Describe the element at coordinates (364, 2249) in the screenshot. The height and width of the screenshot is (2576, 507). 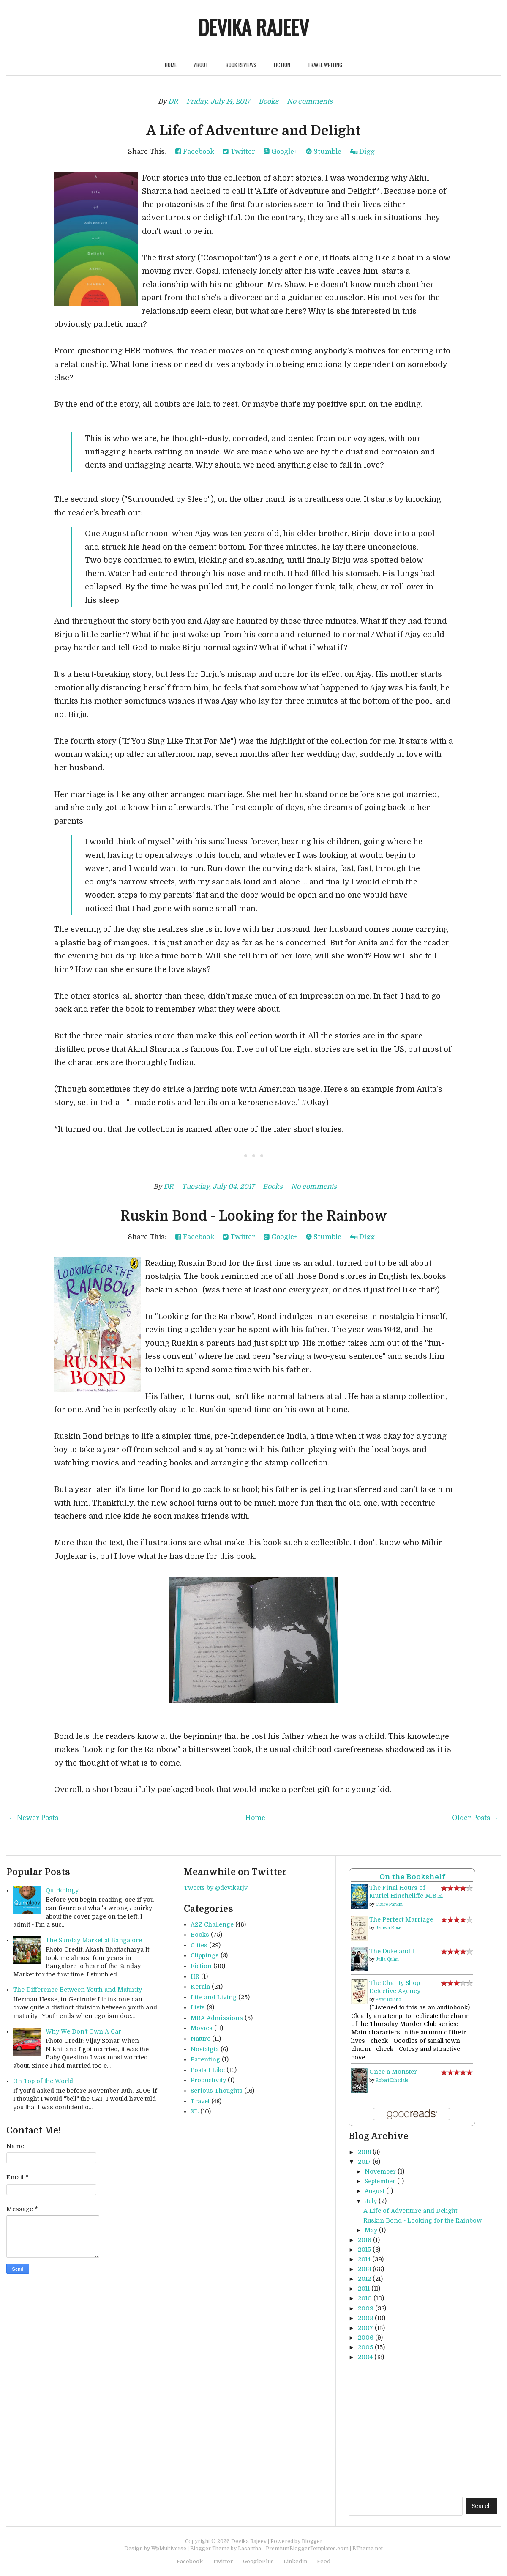
I see `2015` at that location.